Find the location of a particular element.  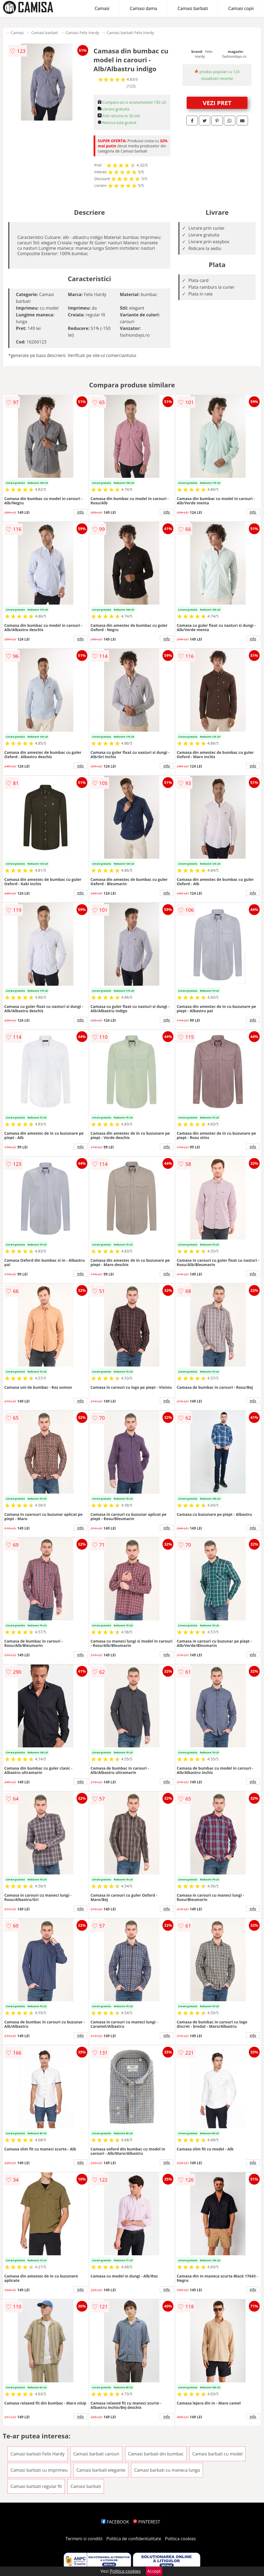

Camasi barbati elegante is located at coordinates (101, 2470).